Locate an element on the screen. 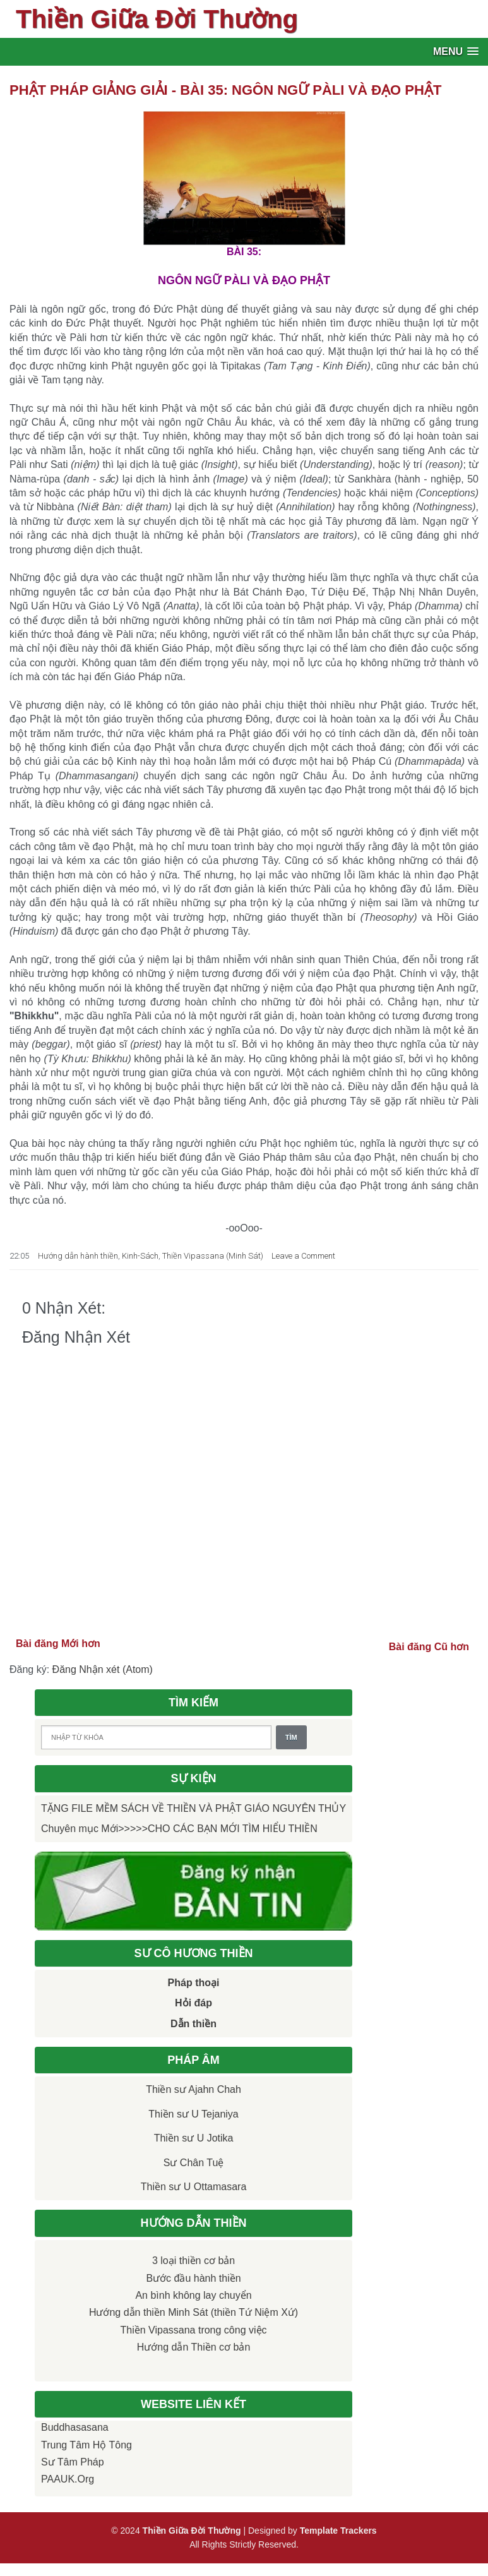 Image resolution: width=488 pixels, height=2576 pixels. Hướng dẫn hành thiền is located at coordinates (78, 1256).